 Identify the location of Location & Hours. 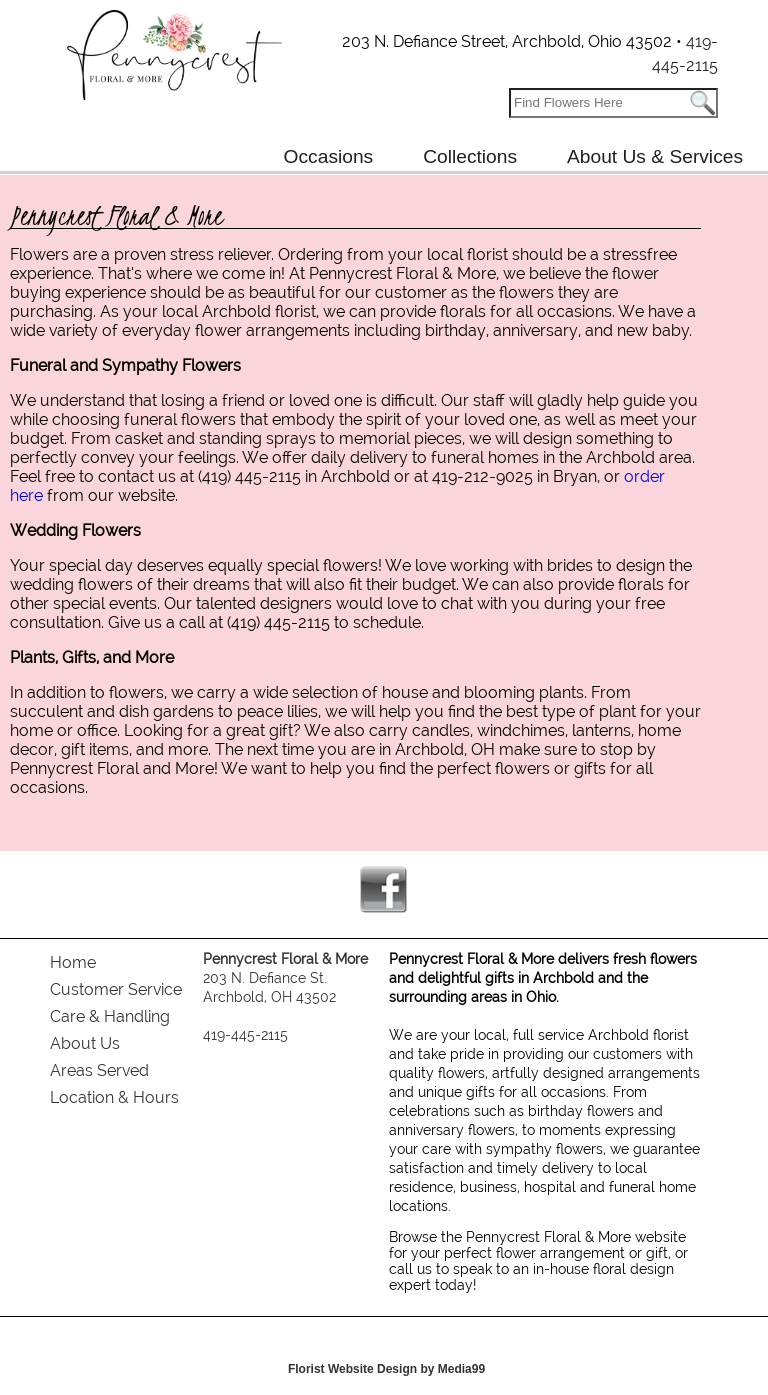
(114, 1097).